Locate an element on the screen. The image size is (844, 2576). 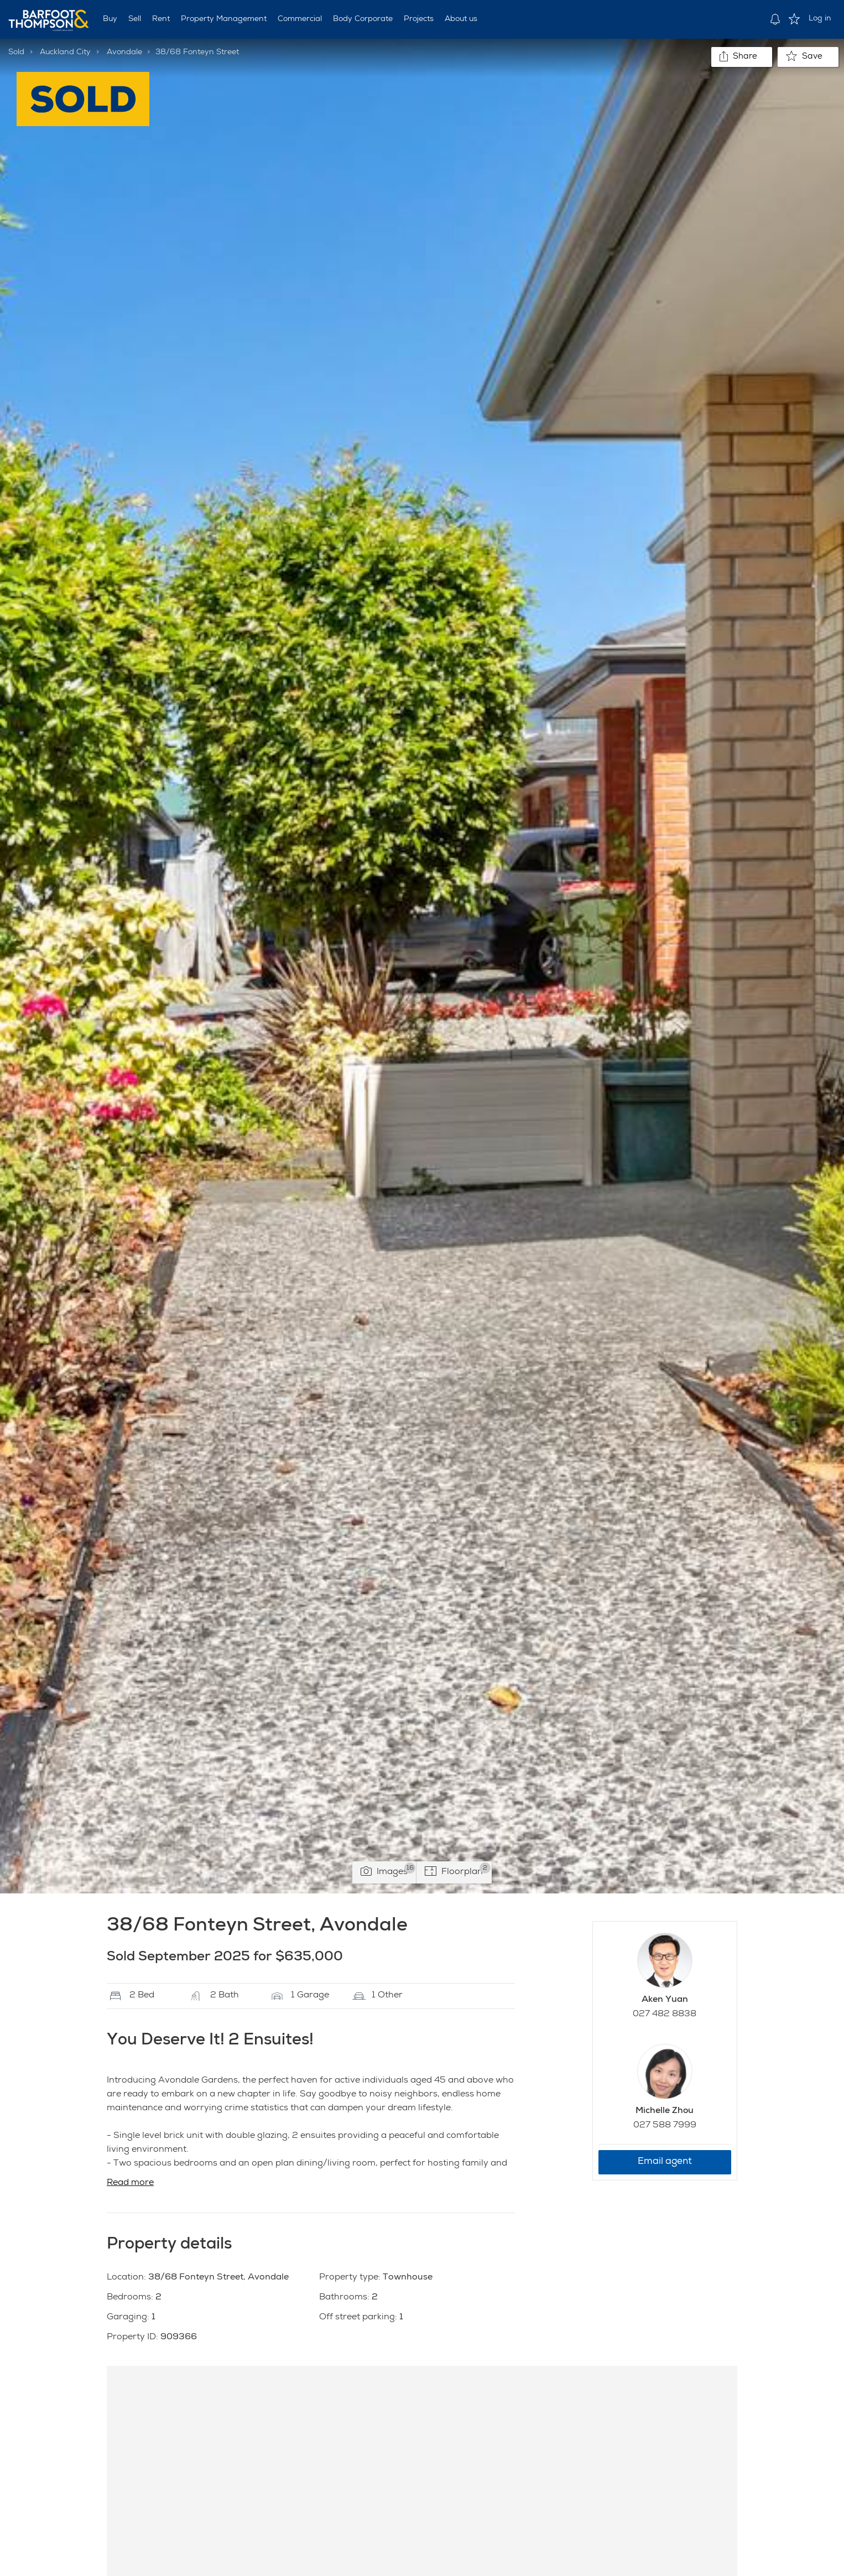
Read more is located at coordinates (130, 2183).